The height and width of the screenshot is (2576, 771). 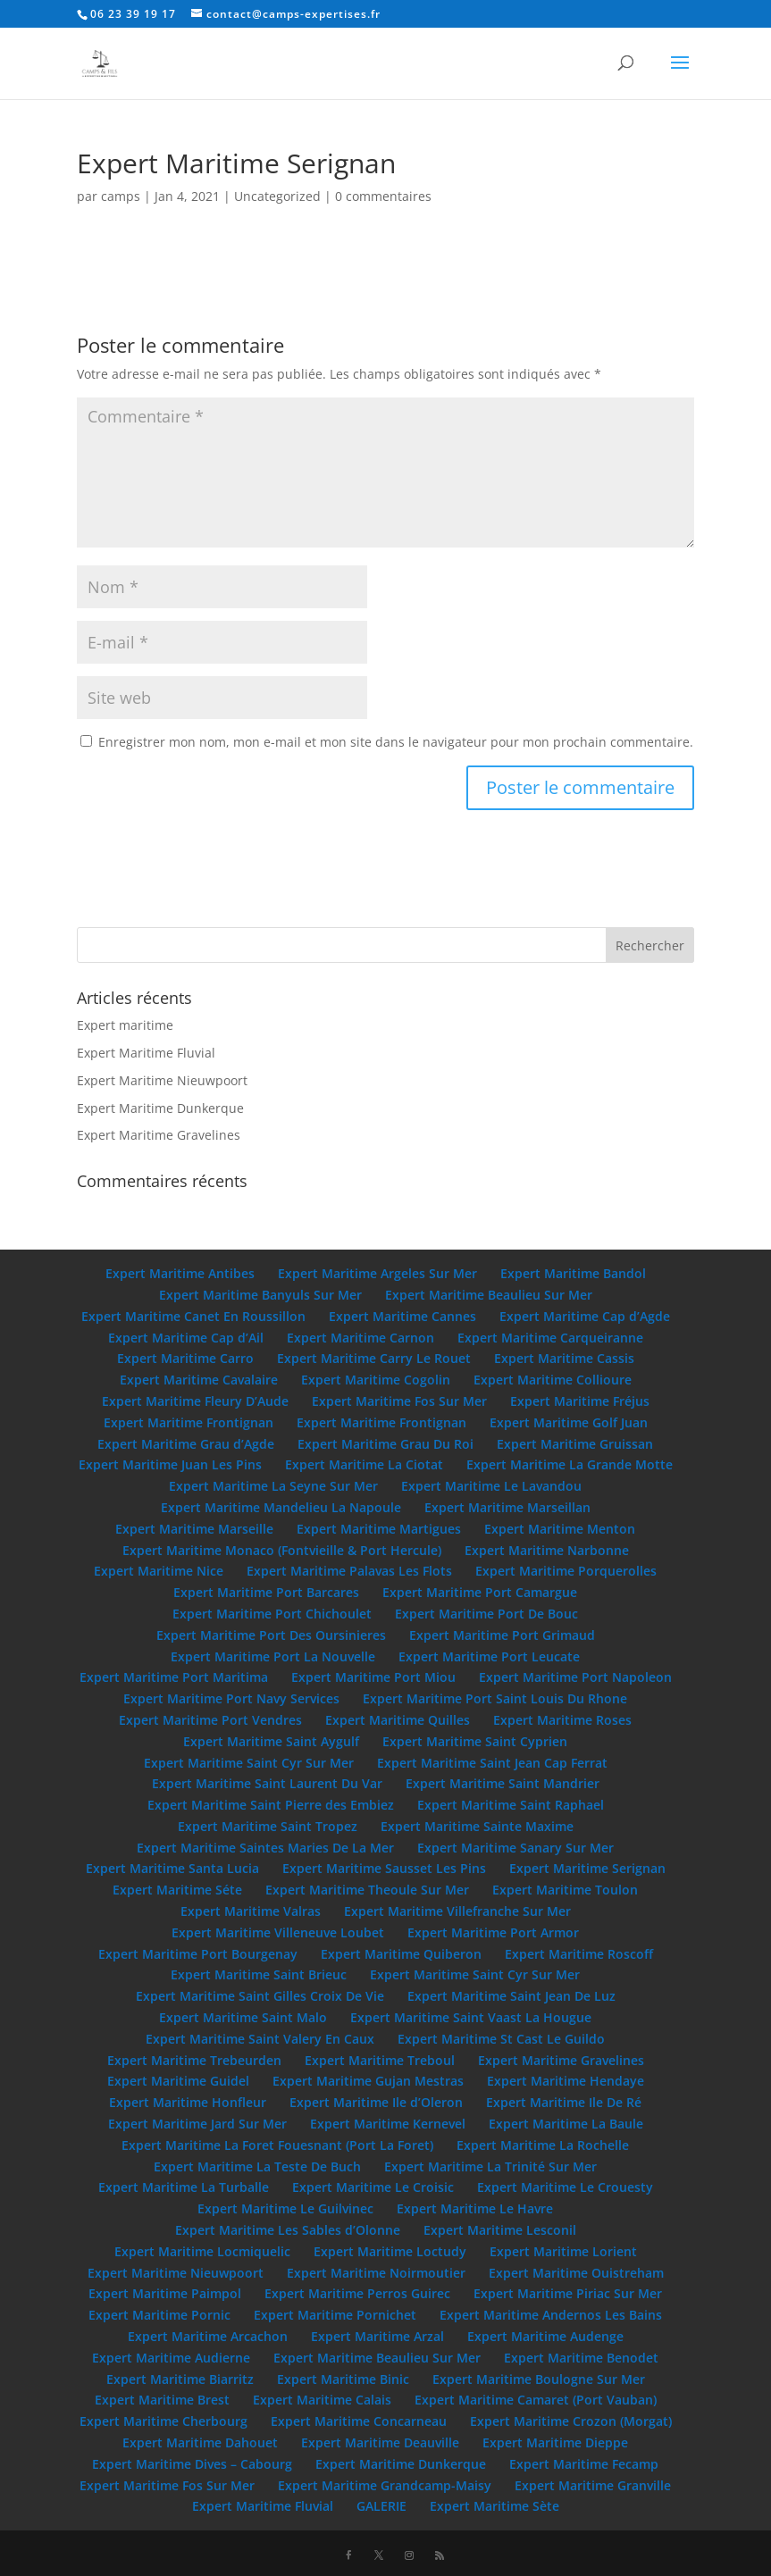 What do you see at coordinates (581, 2357) in the screenshot?
I see `Expert Maritime Benodet` at bounding box center [581, 2357].